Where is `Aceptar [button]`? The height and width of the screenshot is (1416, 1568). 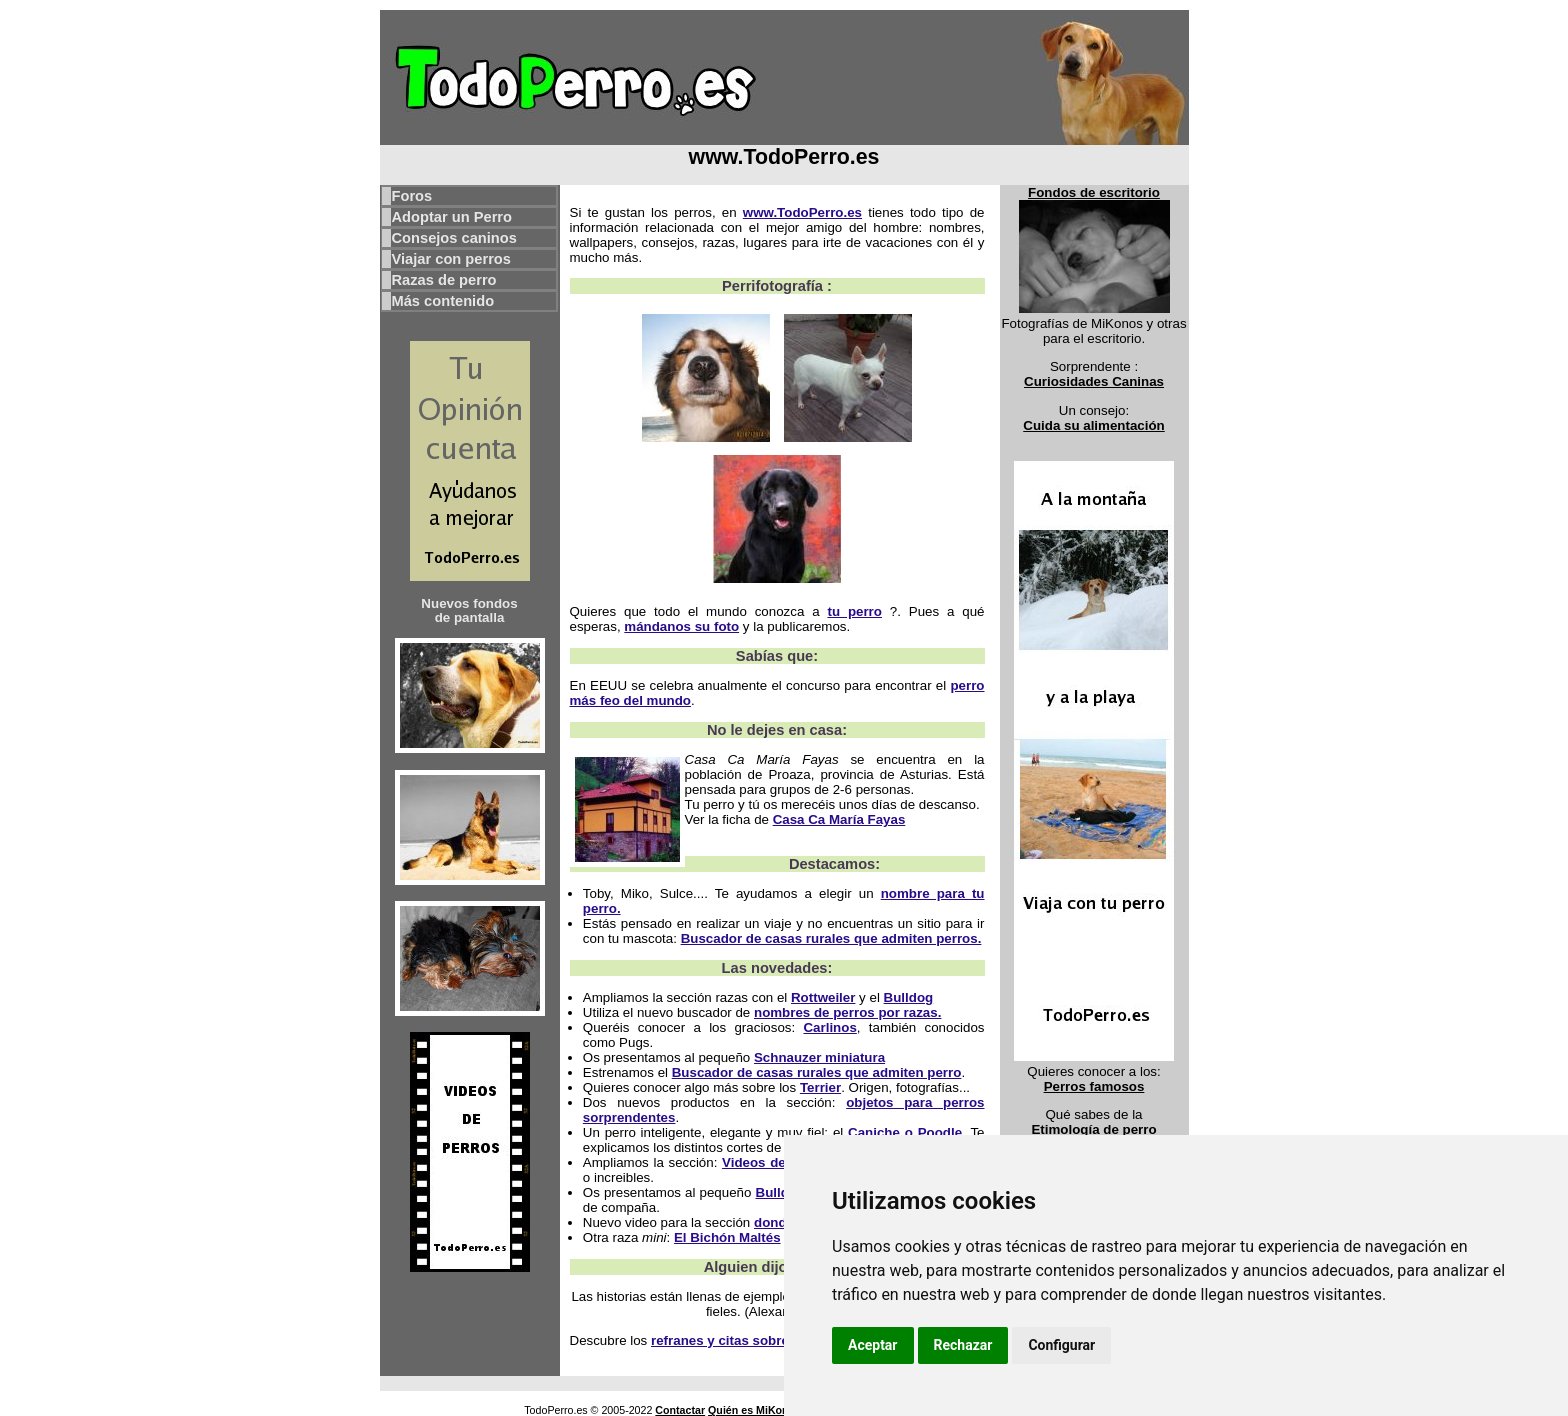
Aceptar [button] is located at coordinates (873, 1345).